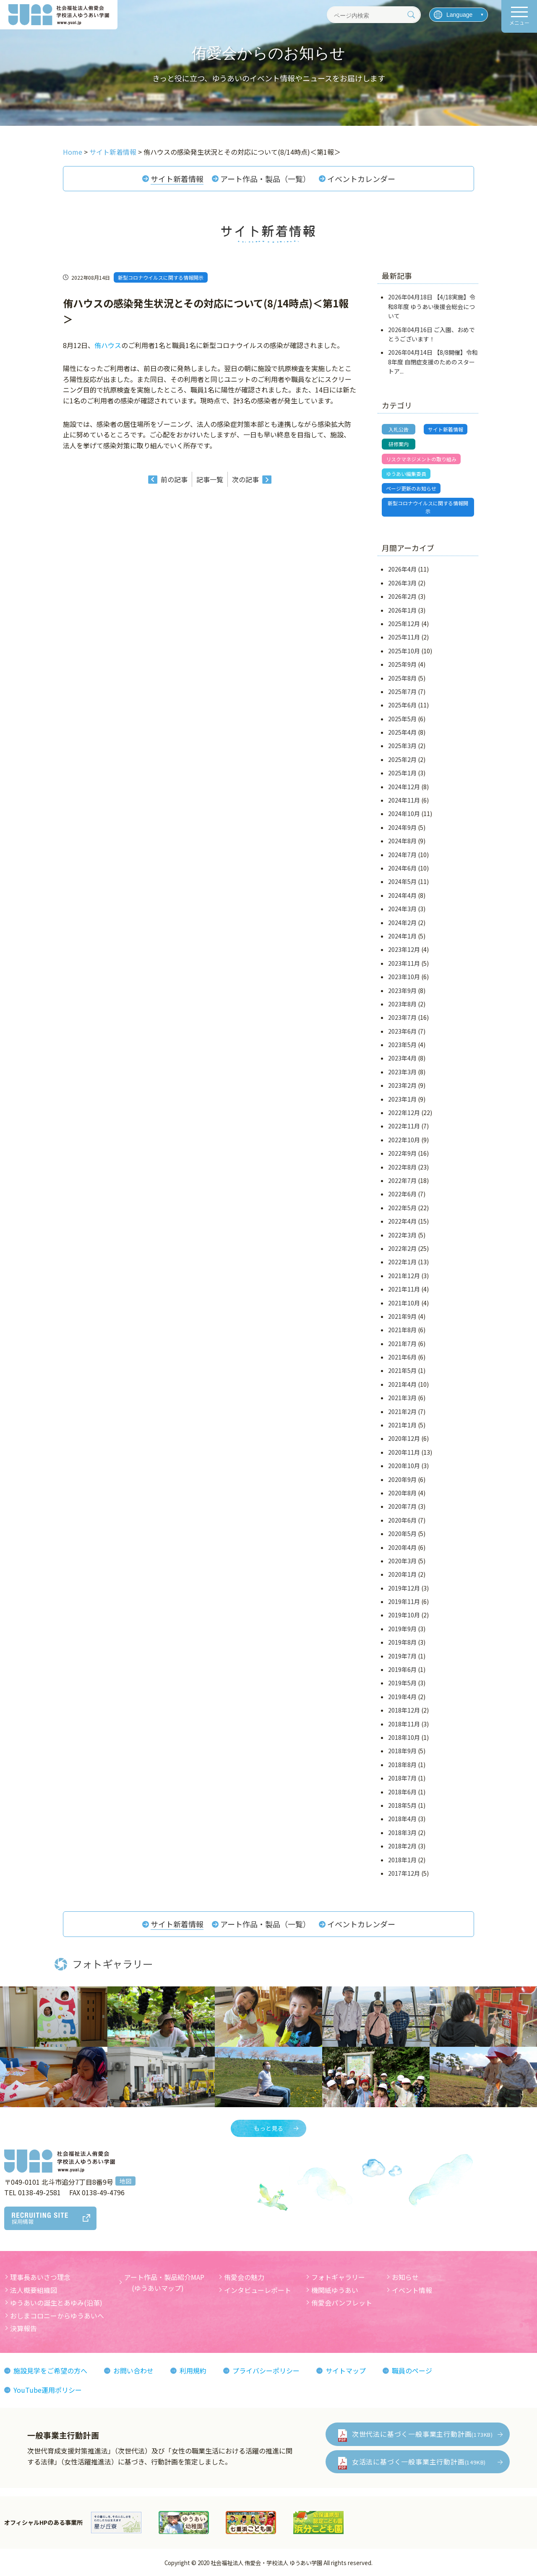 This screenshot has height=2576, width=537. What do you see at coordinates (57, 2316) in the screenshot?
I see `おしまコロニーからゆうあいへ` at bounding box center [57, 2316].